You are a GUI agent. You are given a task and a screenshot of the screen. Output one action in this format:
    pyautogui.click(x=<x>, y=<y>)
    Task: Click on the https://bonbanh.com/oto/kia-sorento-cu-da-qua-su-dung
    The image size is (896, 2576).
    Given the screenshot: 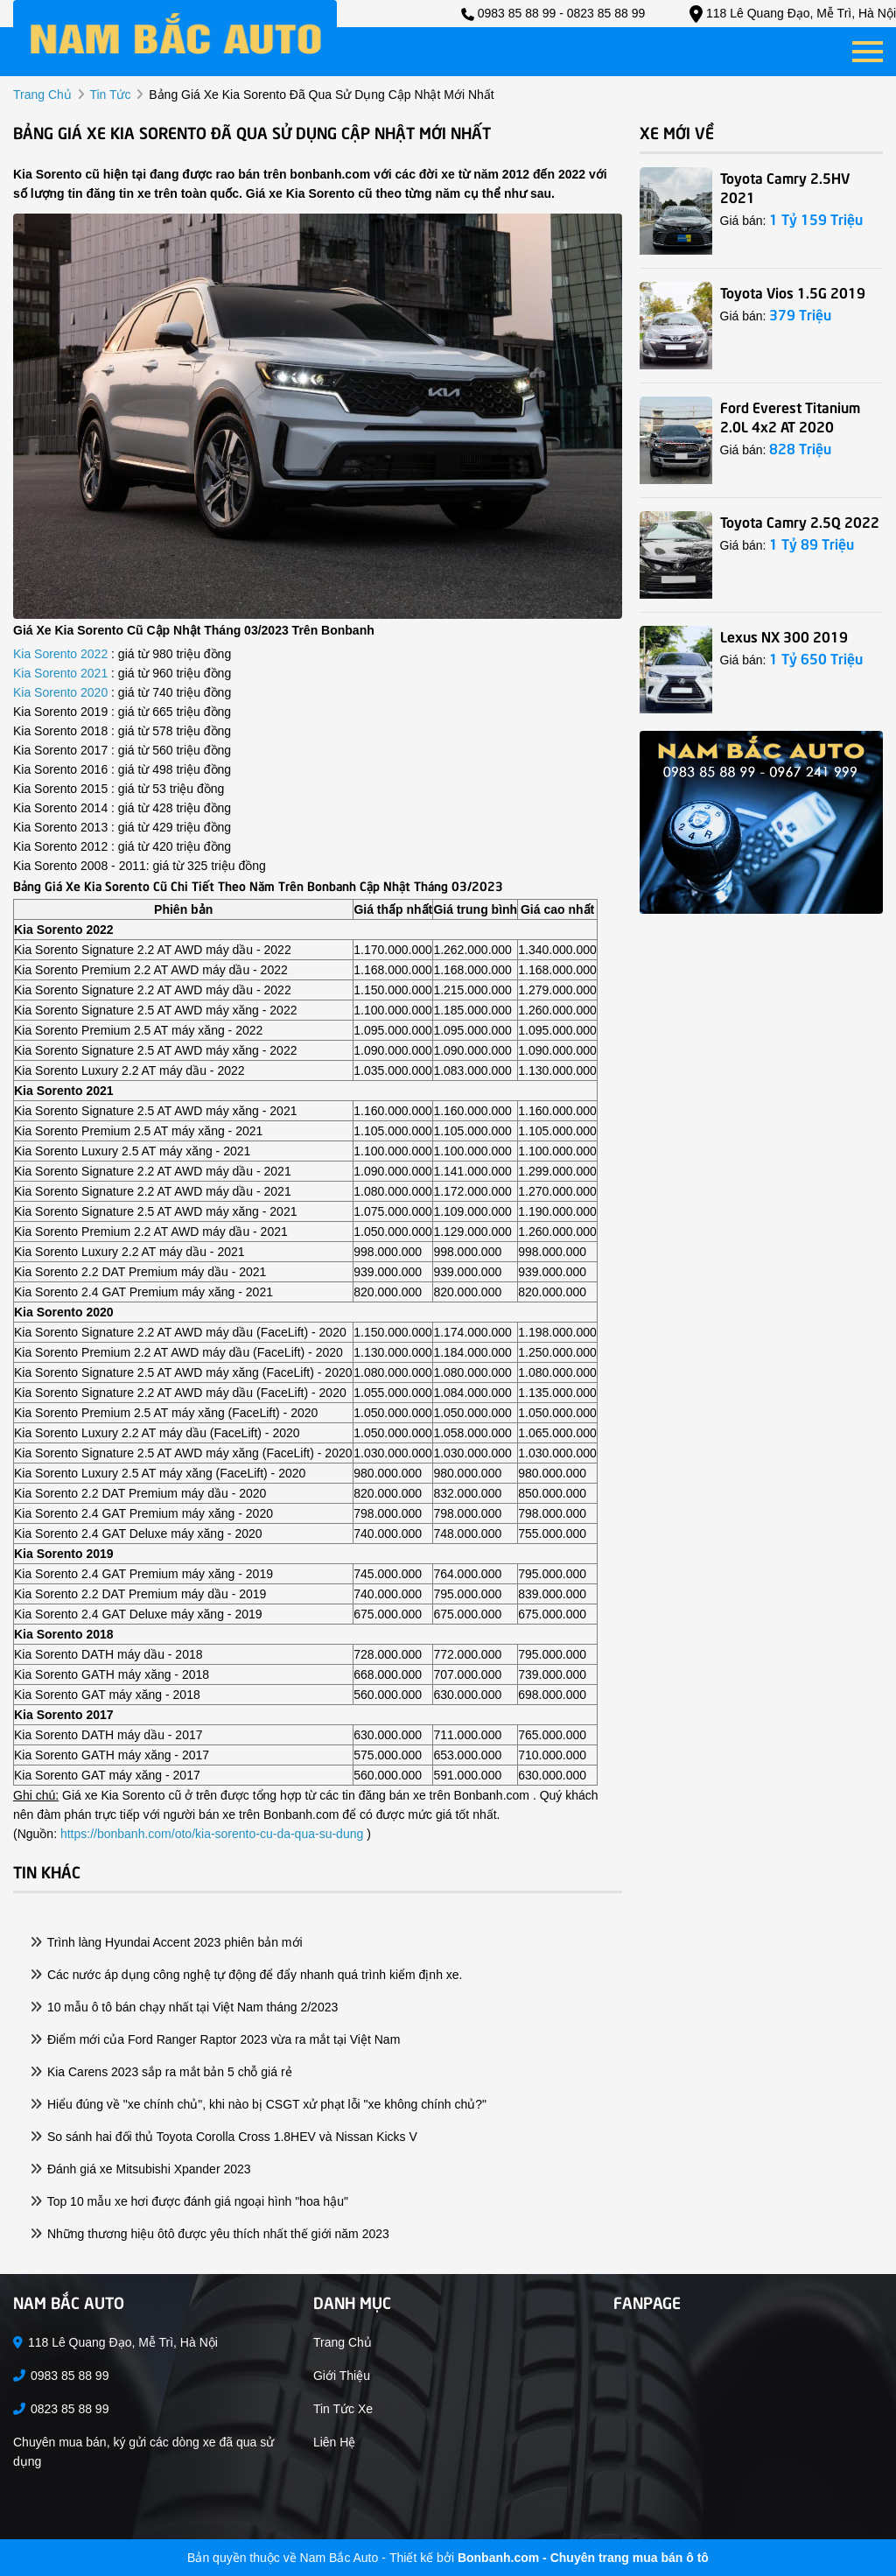 What is the action you would take?
    pyautogui.click(x=211, y=1834)
    